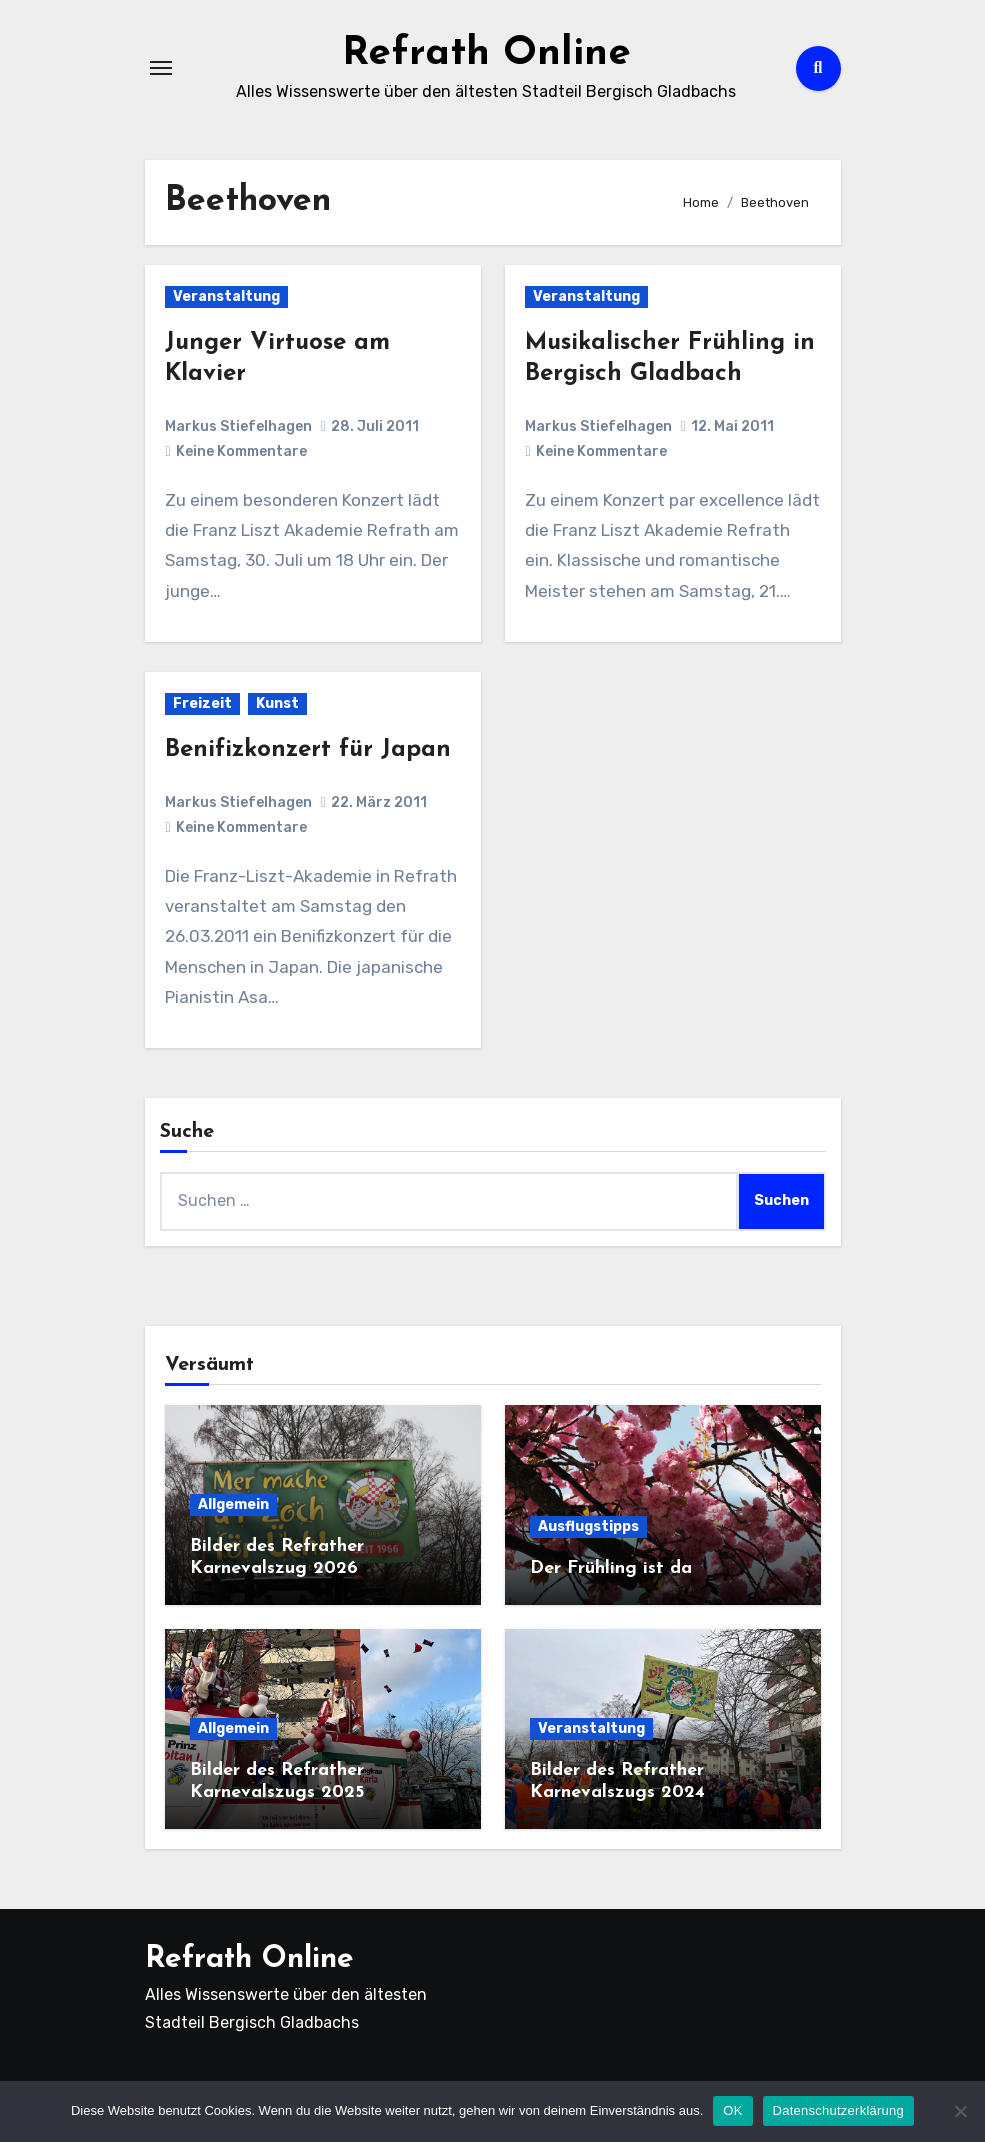  What do you see at coordinates (238, 426) in the screenshot?
I see `Markus Stiefelhagen` at bounding box center [238, 426].